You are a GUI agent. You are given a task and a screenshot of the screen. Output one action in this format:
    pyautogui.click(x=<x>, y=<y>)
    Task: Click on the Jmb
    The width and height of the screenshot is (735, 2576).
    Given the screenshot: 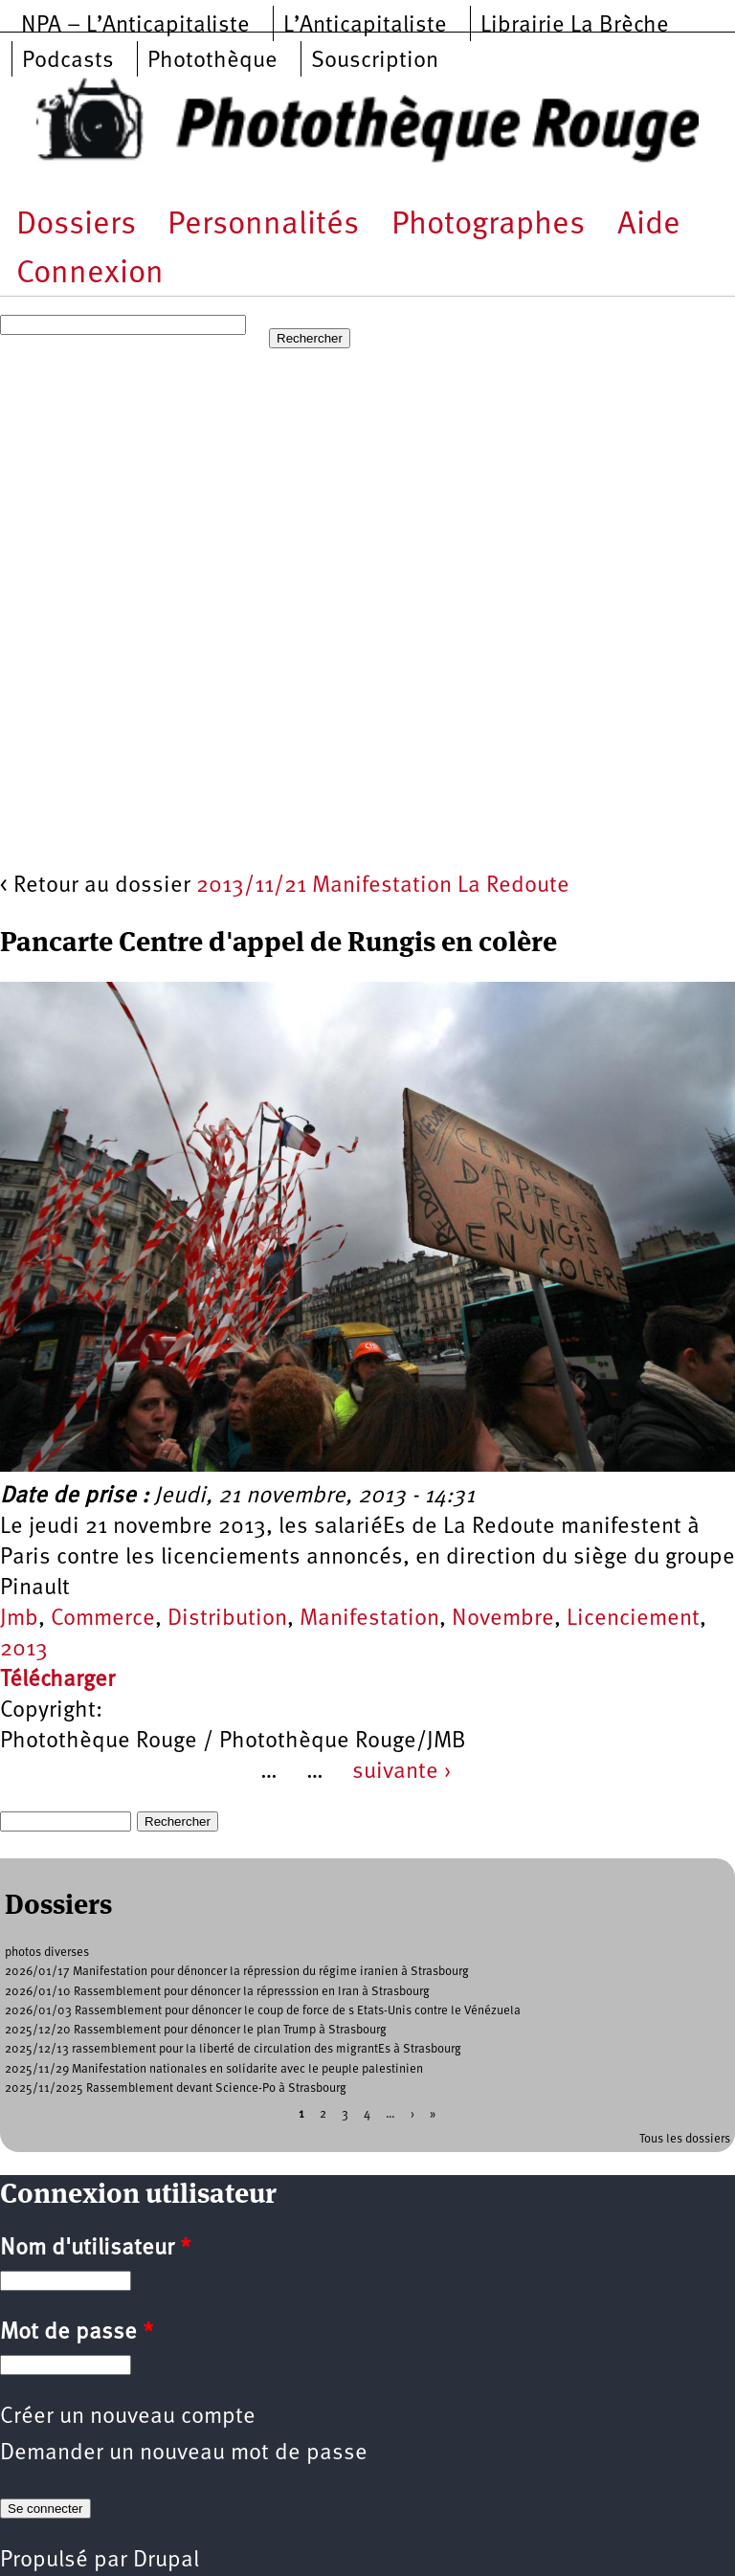 What is the action you would take?
    pyautogui.click(x=19, y=1619)
    